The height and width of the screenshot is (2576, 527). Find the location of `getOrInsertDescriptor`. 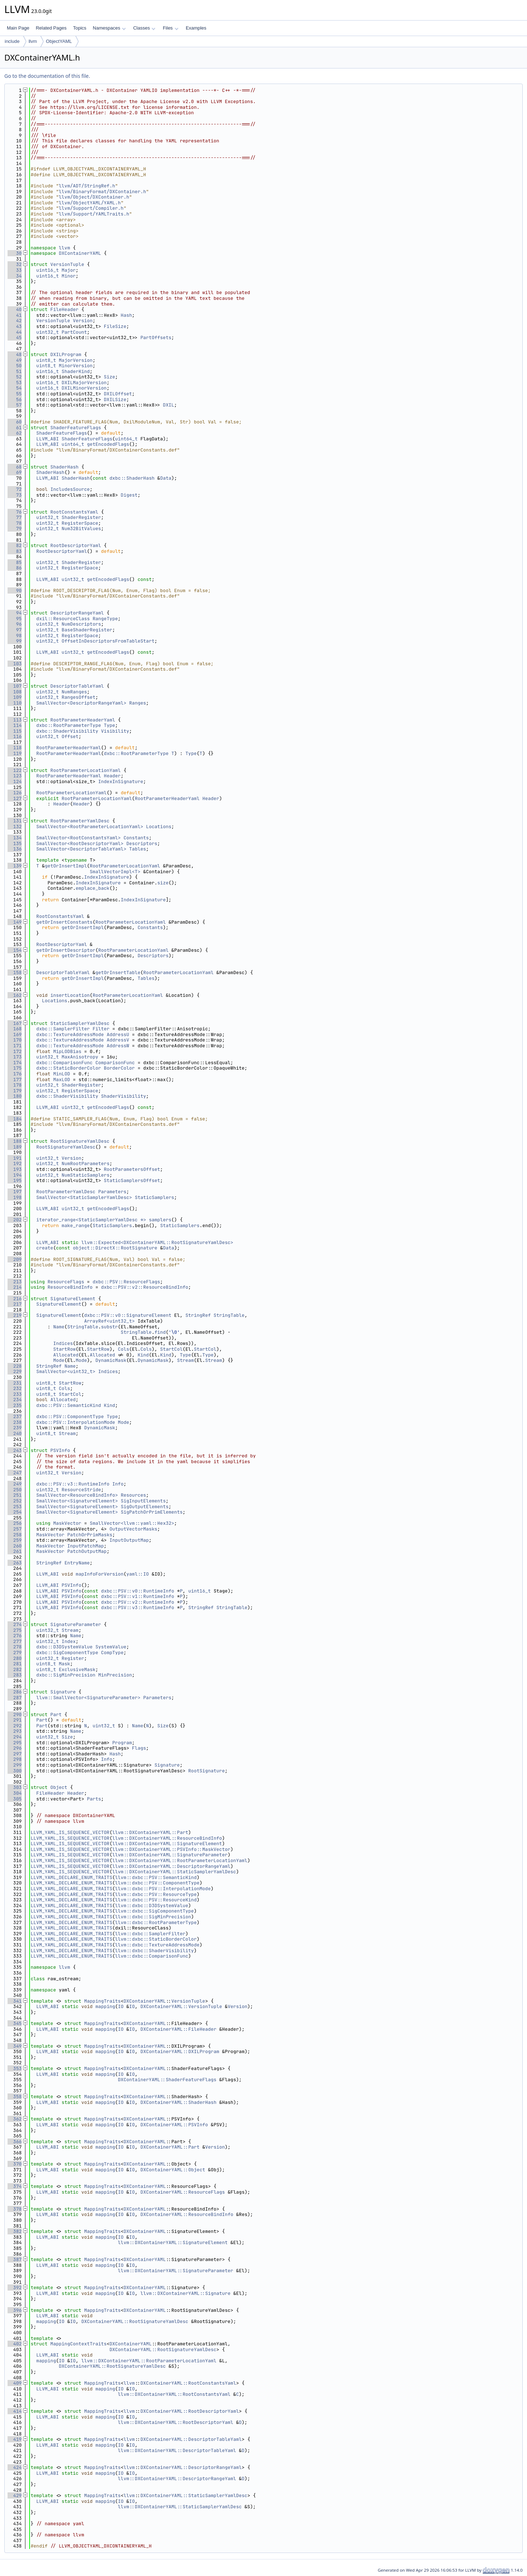

getOrInsertDescriptor is located at coordinates (66, 950).